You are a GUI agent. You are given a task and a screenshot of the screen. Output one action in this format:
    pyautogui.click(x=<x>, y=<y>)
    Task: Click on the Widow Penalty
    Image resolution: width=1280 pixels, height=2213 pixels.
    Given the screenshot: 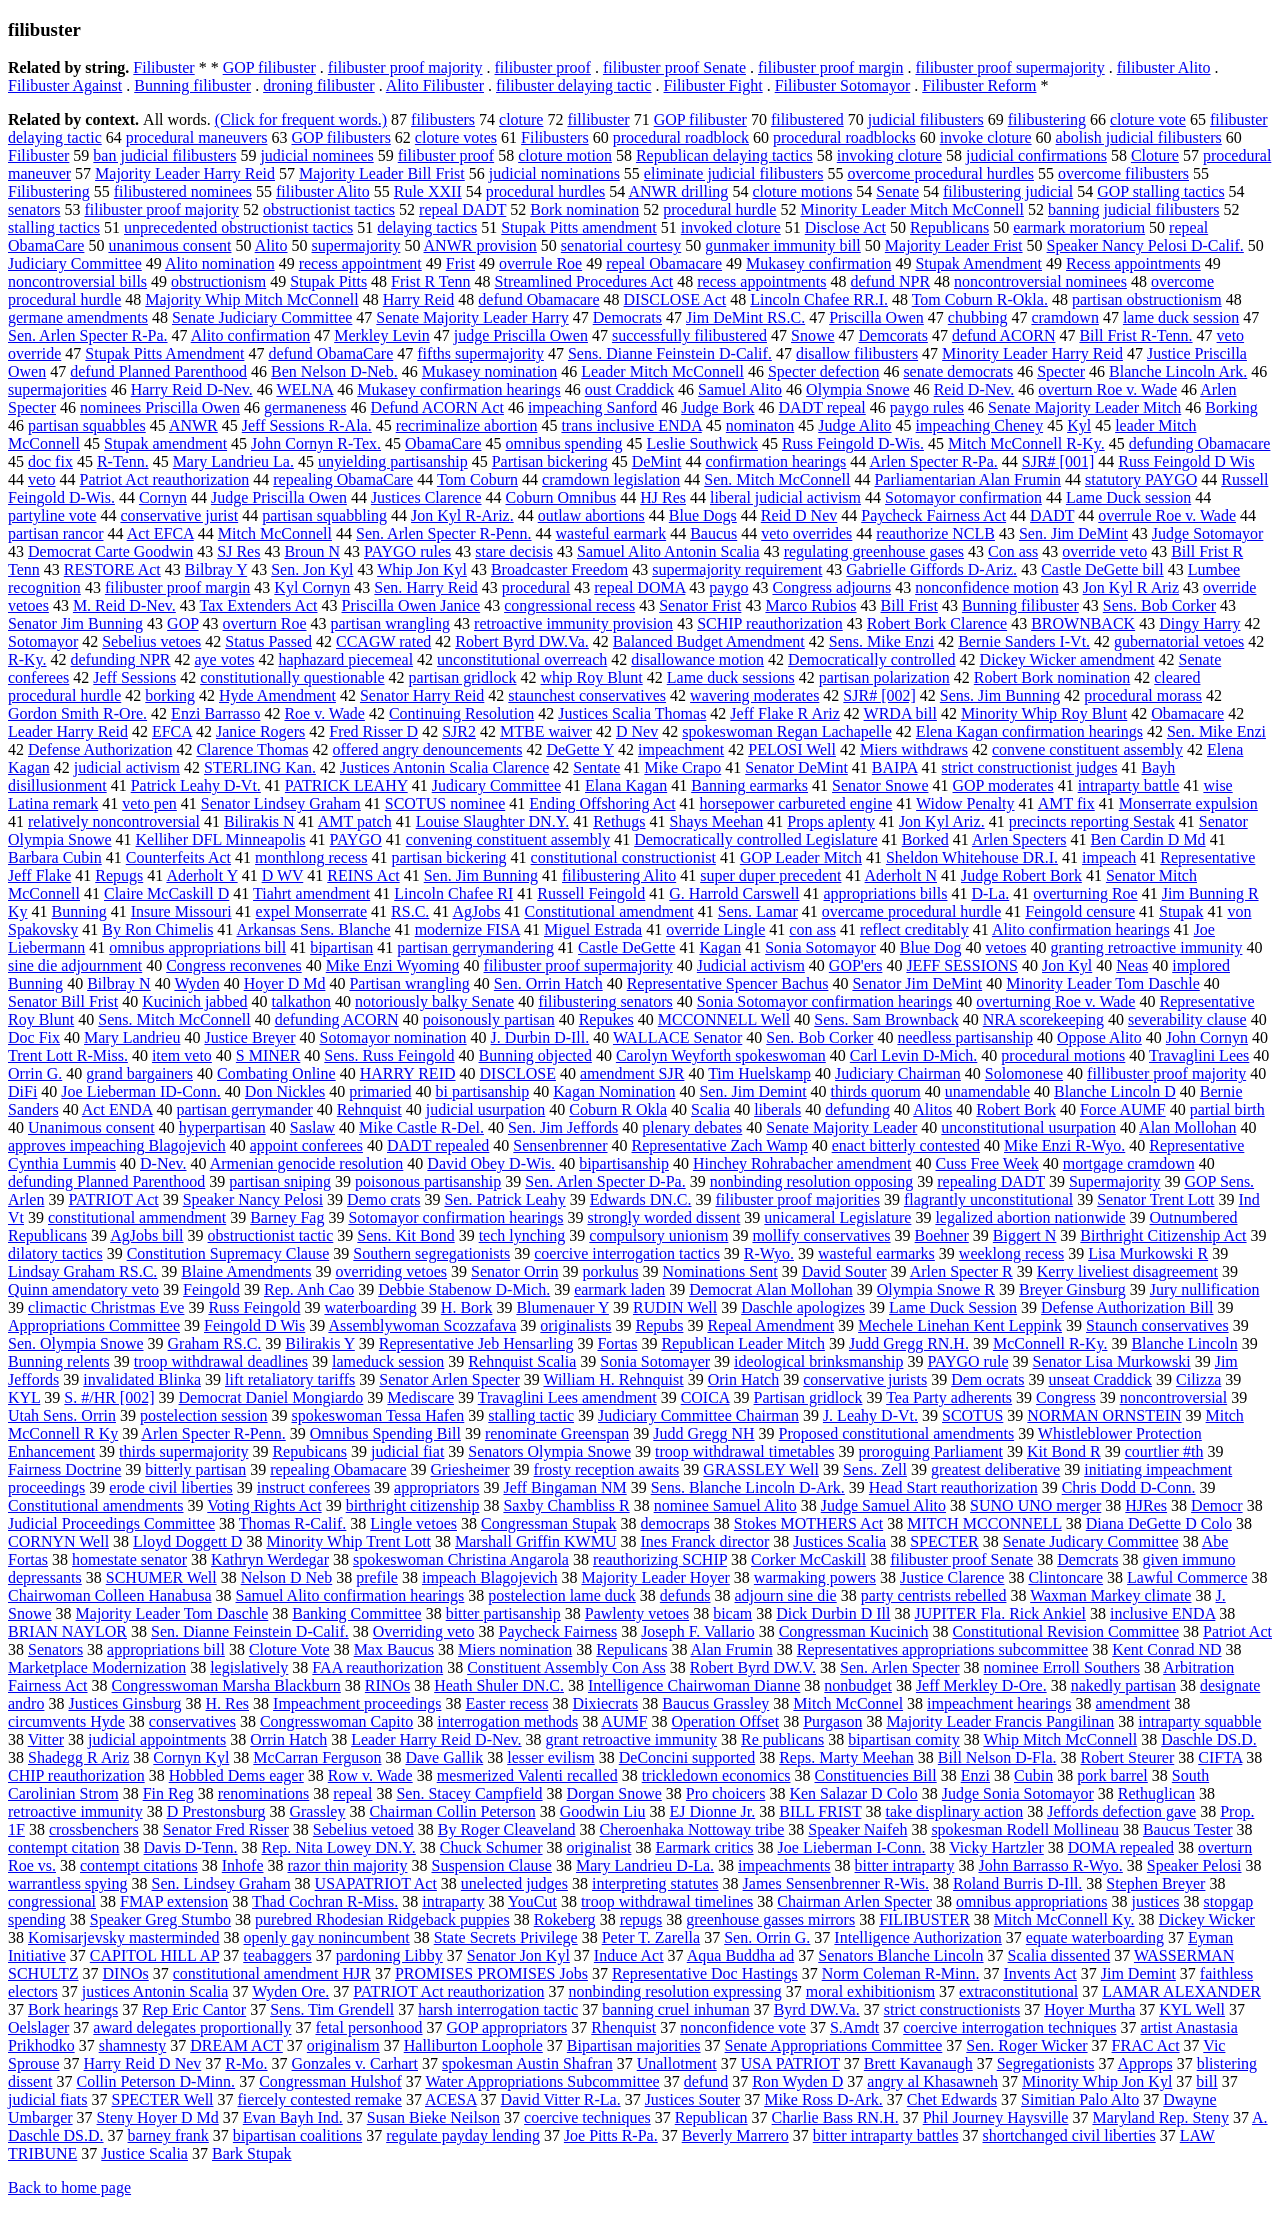 What is the action you would take?
    pyautogui.click(x=965, y=803)
    